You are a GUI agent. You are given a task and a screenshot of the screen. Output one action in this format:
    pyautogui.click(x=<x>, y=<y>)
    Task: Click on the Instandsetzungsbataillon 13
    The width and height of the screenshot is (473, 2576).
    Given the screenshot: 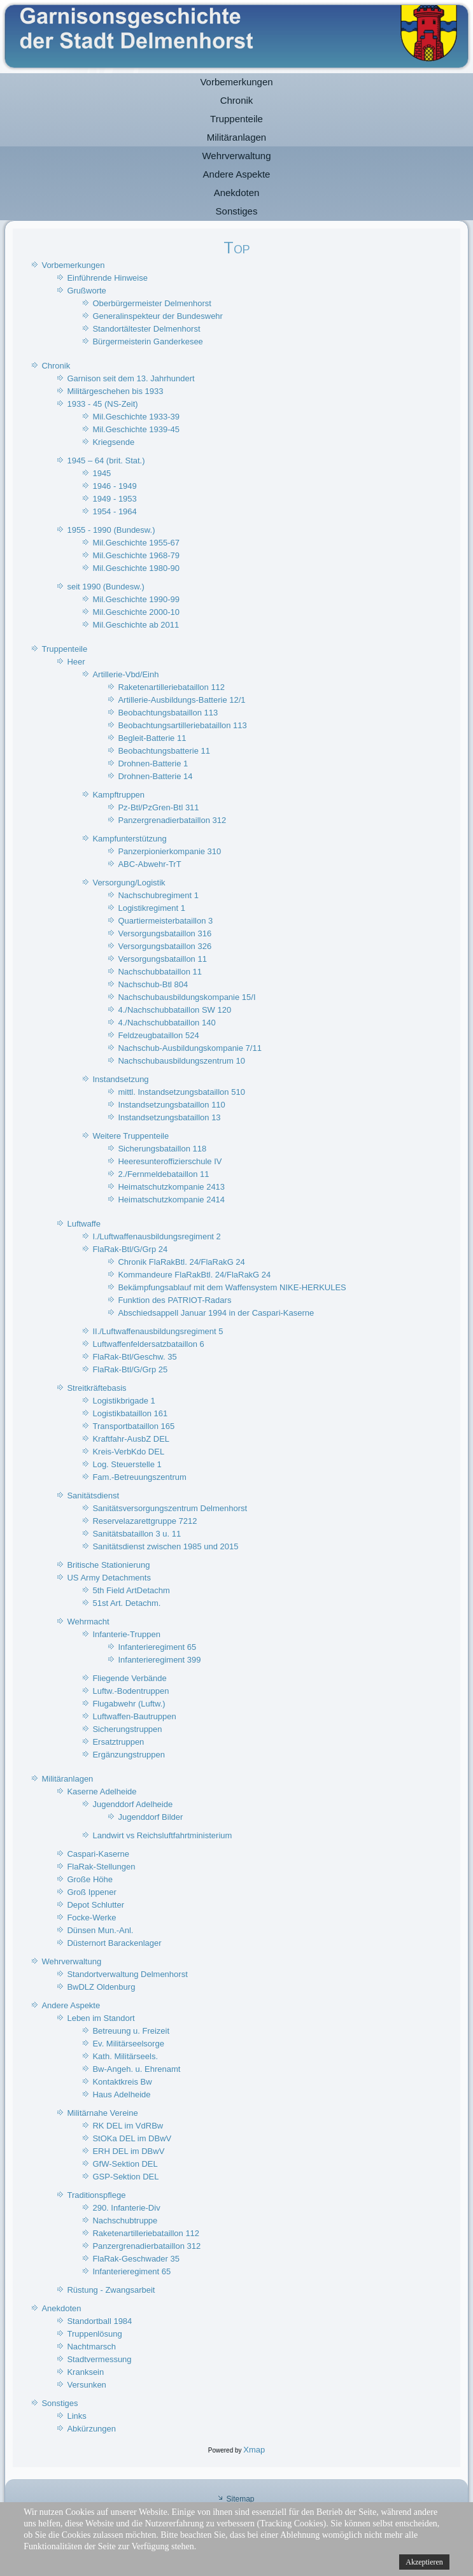 What is the action you would take?
    pyautogui.click(x=169, y=1117)
    